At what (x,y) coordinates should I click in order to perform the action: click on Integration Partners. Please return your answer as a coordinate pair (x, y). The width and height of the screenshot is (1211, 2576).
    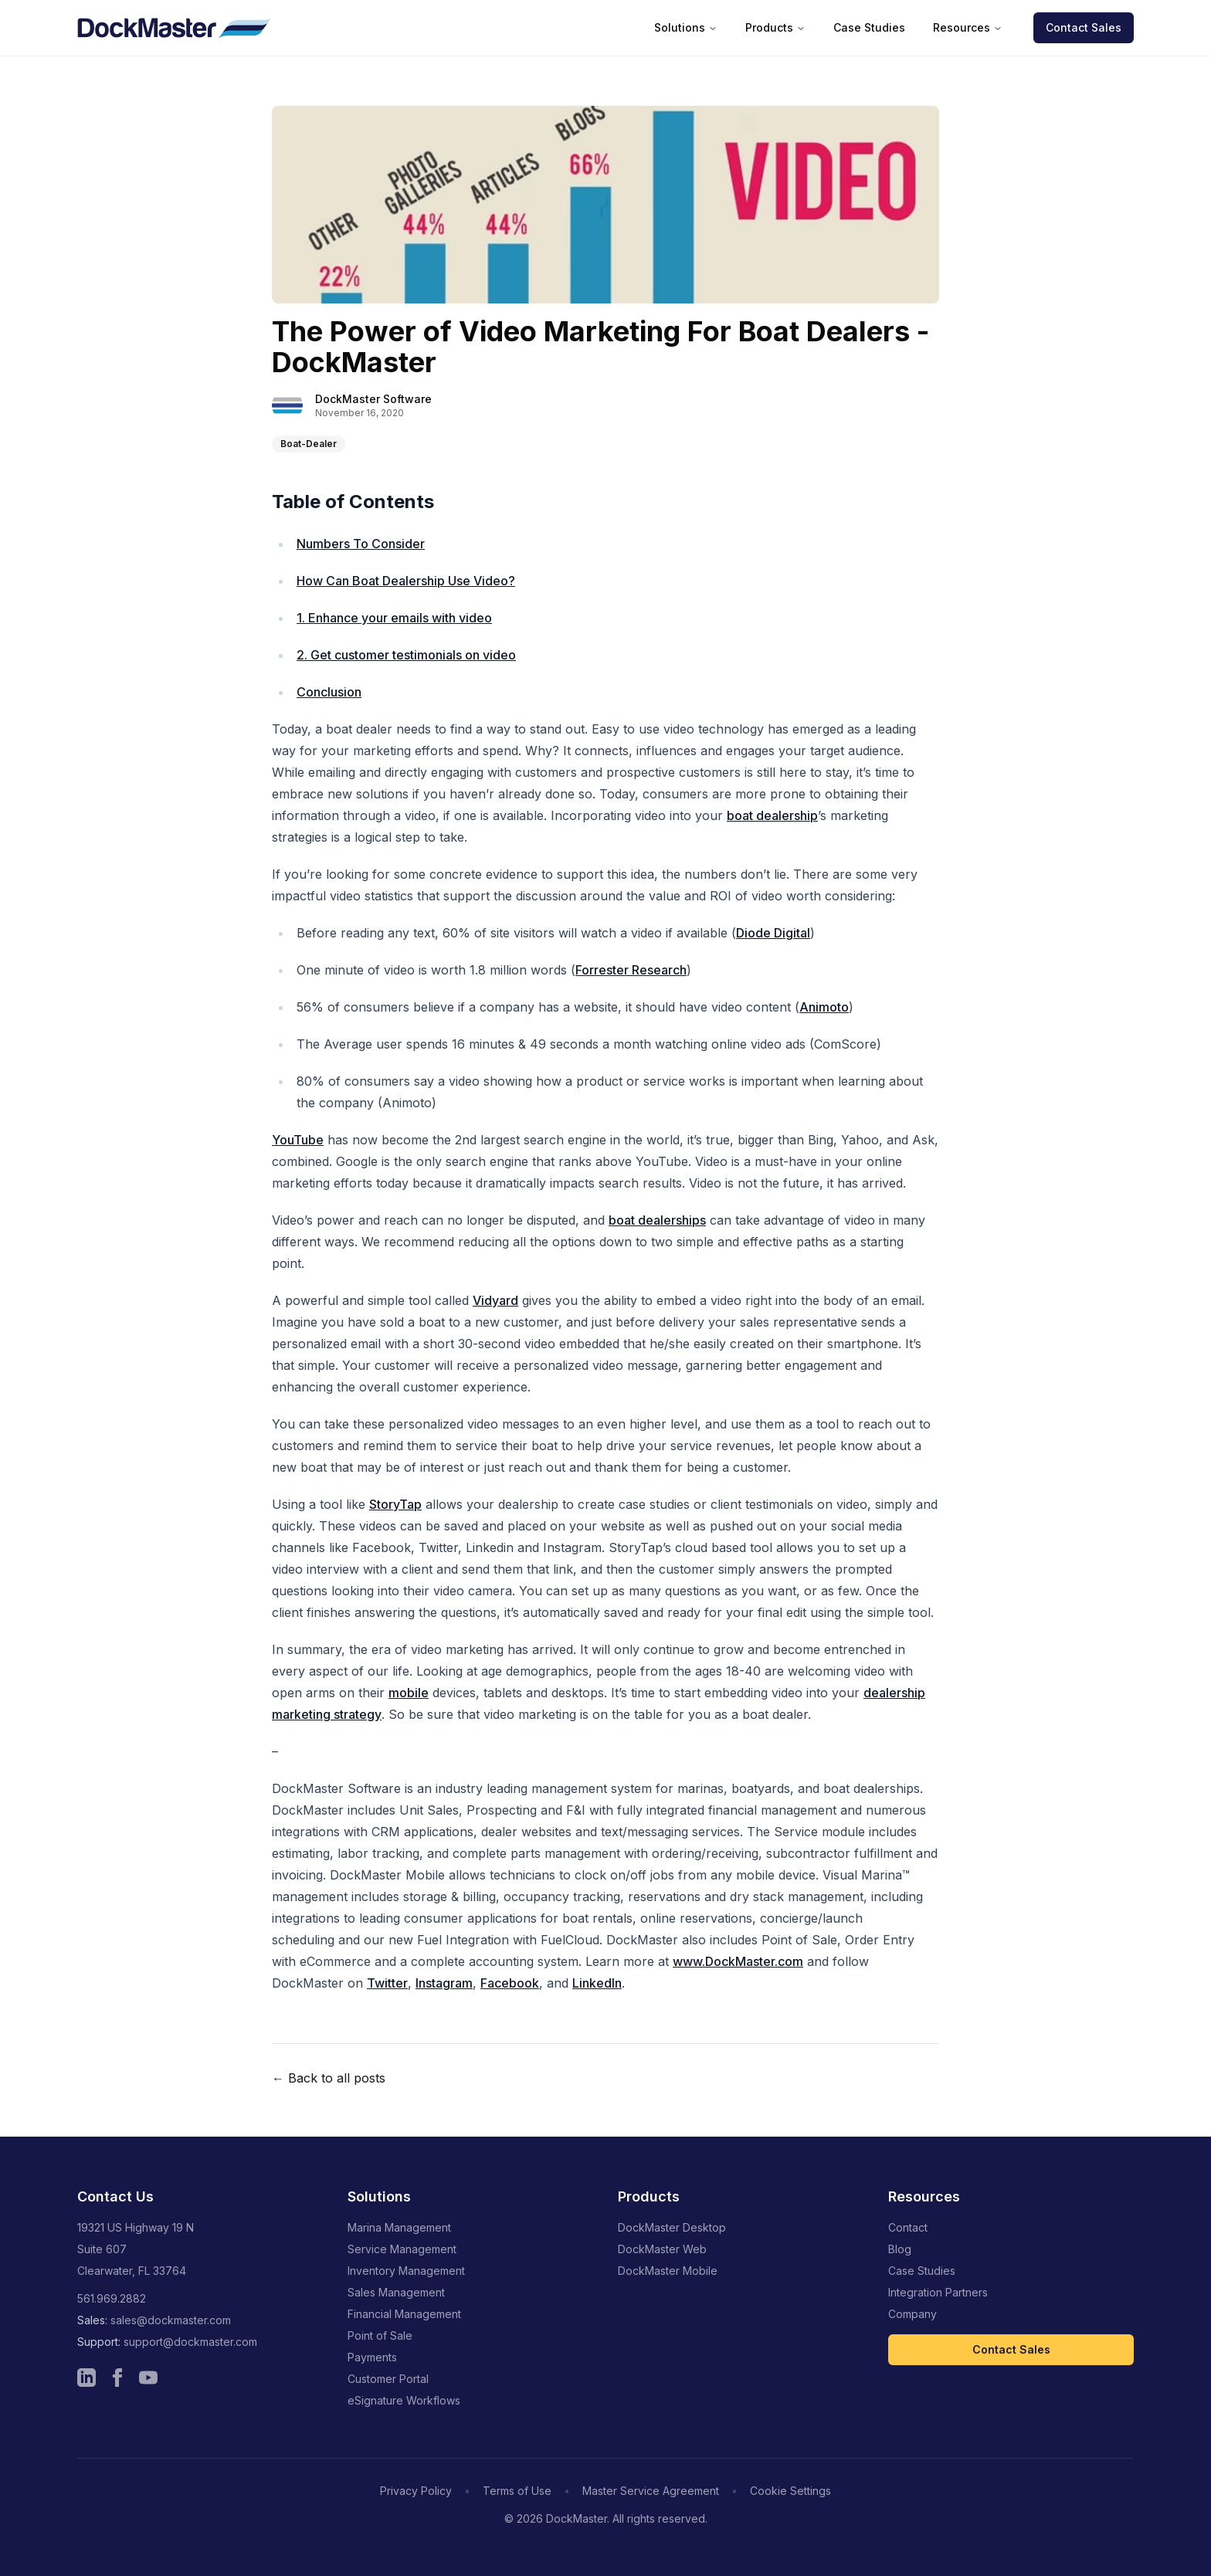
    Looking at the image, I should click on (938, 2292).